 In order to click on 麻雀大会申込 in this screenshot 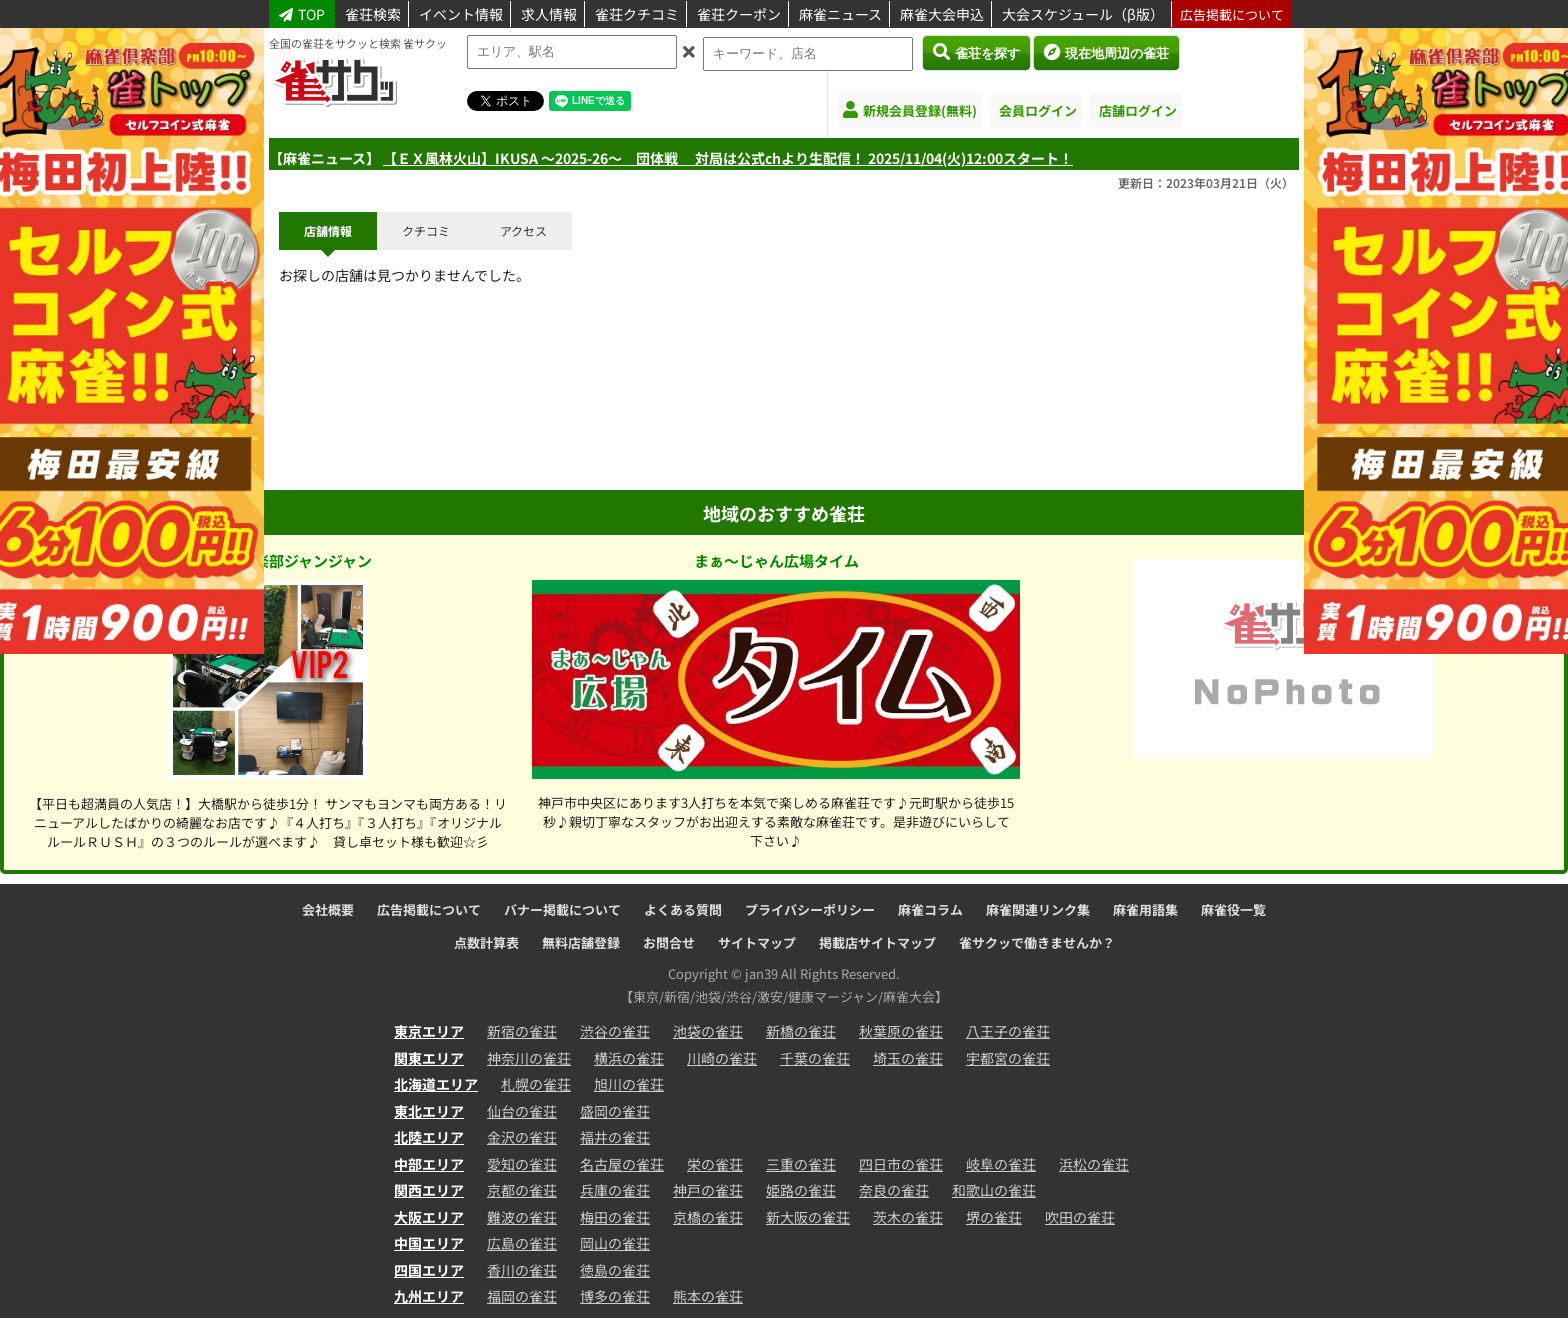, I will do `click(942, 14)`.